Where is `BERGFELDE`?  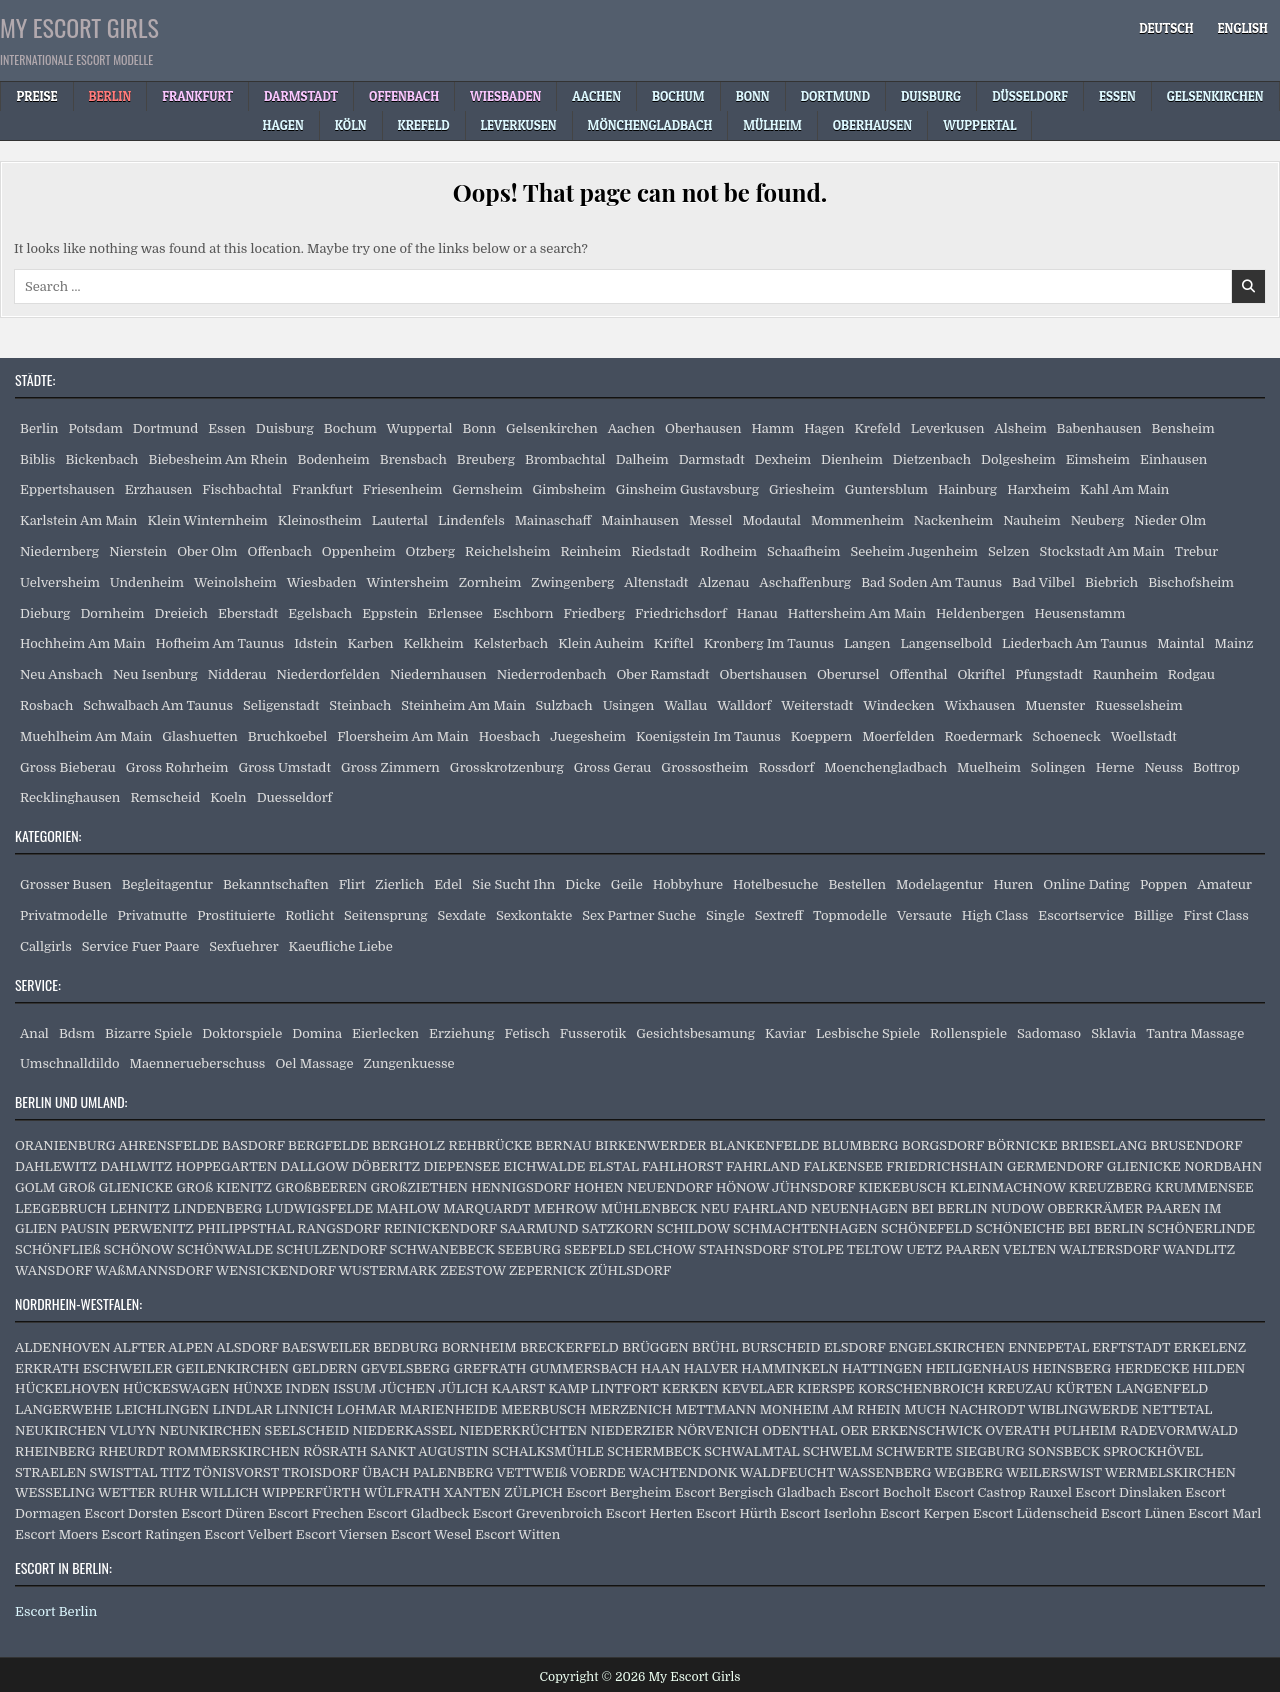 BERGFELDE is located at coordinates (328, 1145).